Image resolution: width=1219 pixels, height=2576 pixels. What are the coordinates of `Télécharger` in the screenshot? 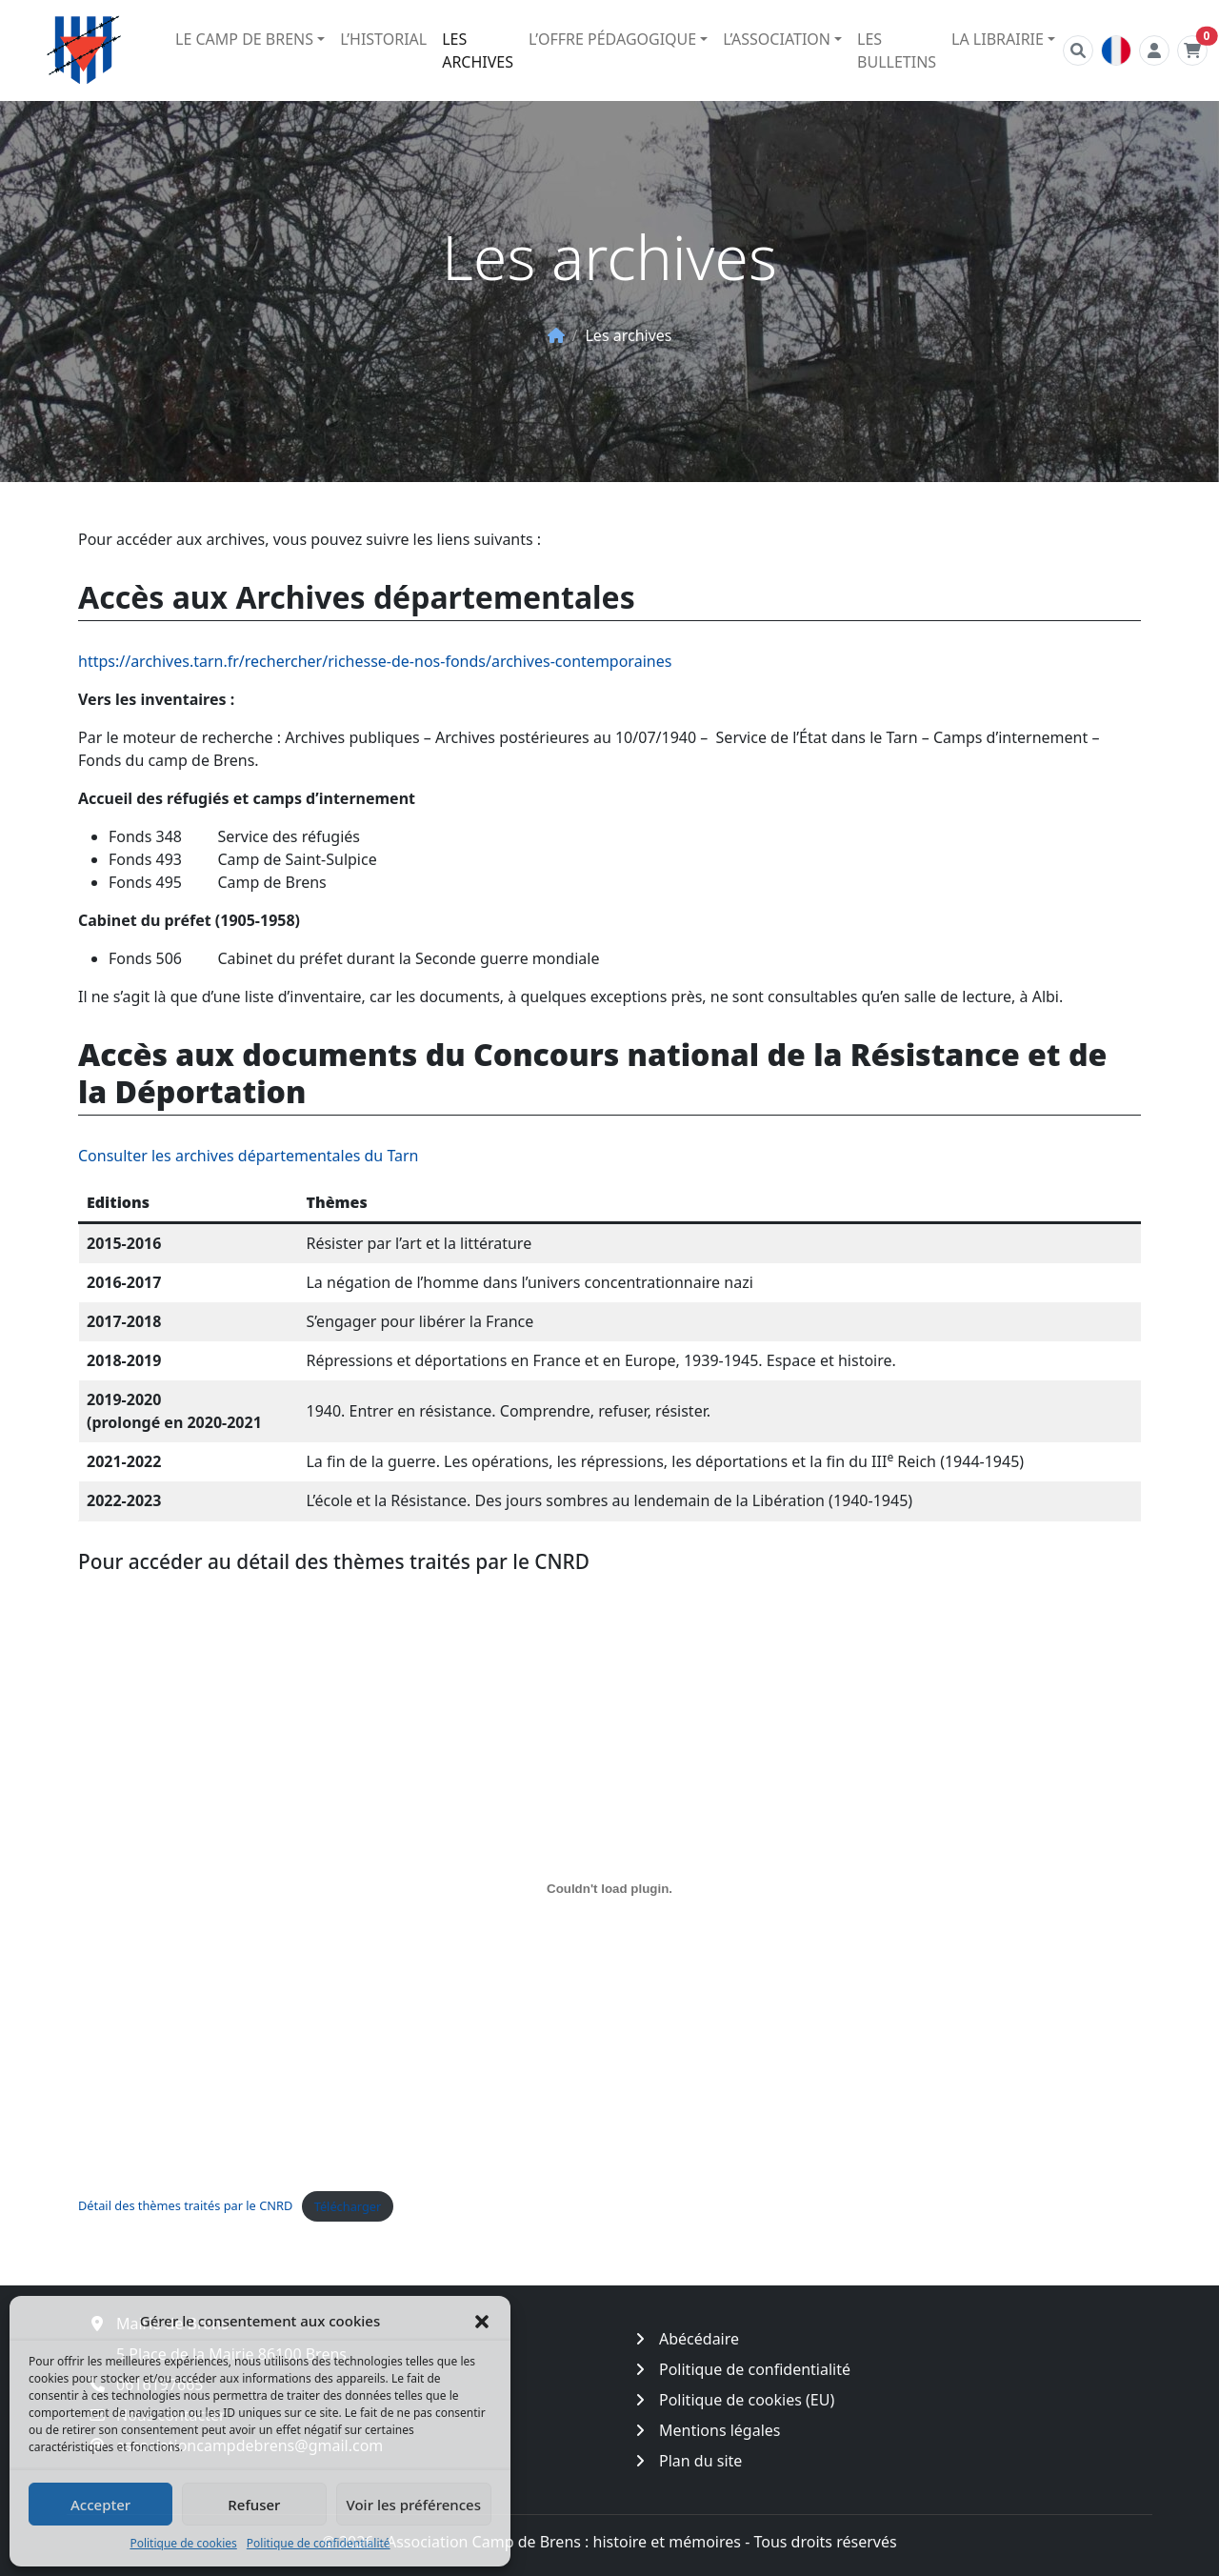 It's located at (348, 2206).